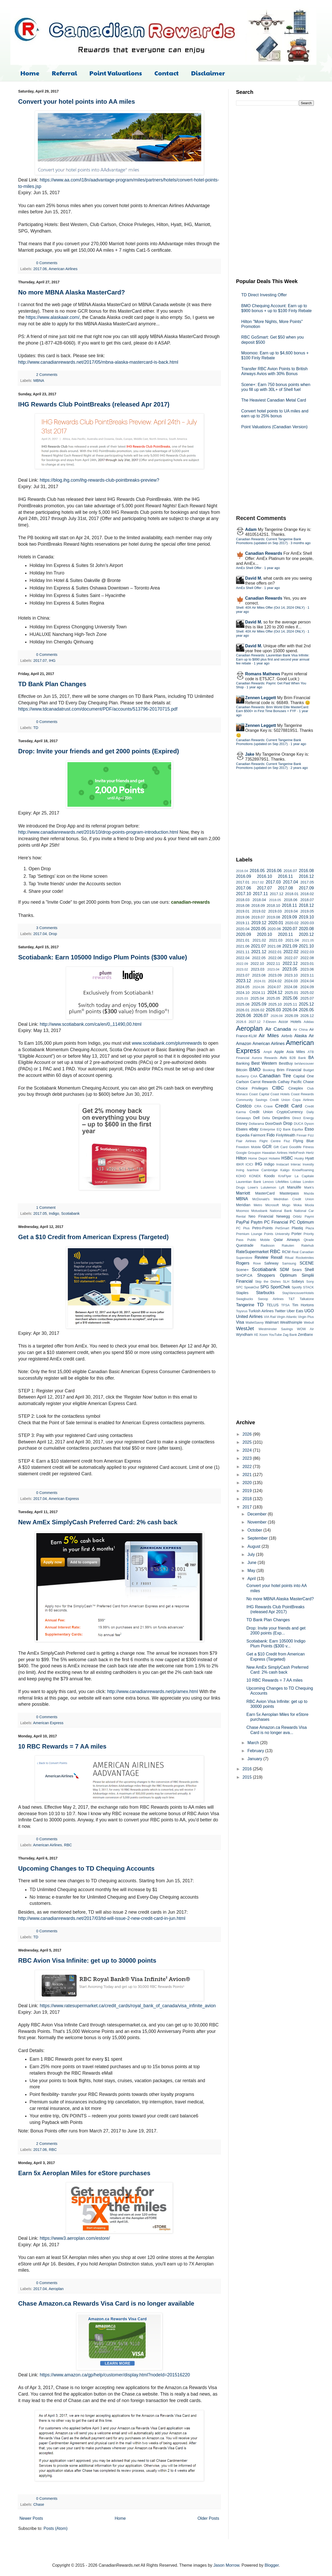 This screenshot has width=332, height=2576. What do you see at coordinates (277, 1234) in the screenshot?
I see `Points University` at bounding box center [277, 1234].